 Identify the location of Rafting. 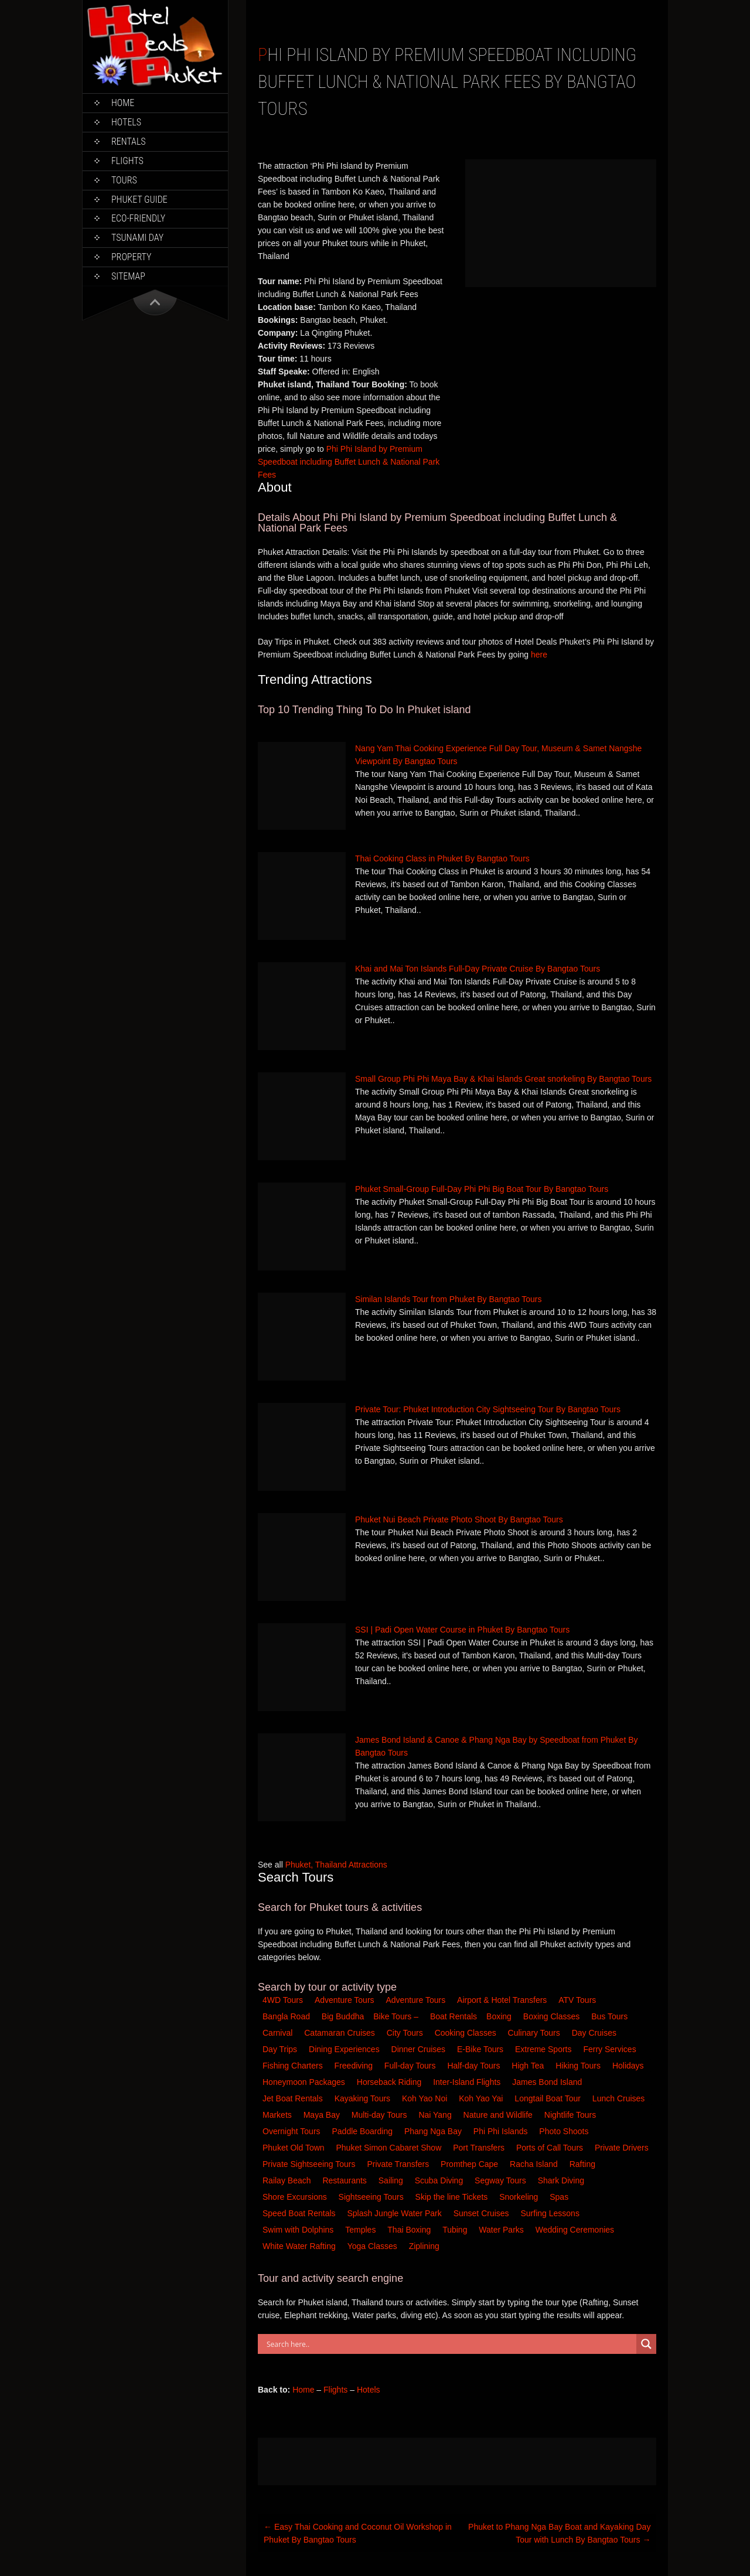
(584, 2164).